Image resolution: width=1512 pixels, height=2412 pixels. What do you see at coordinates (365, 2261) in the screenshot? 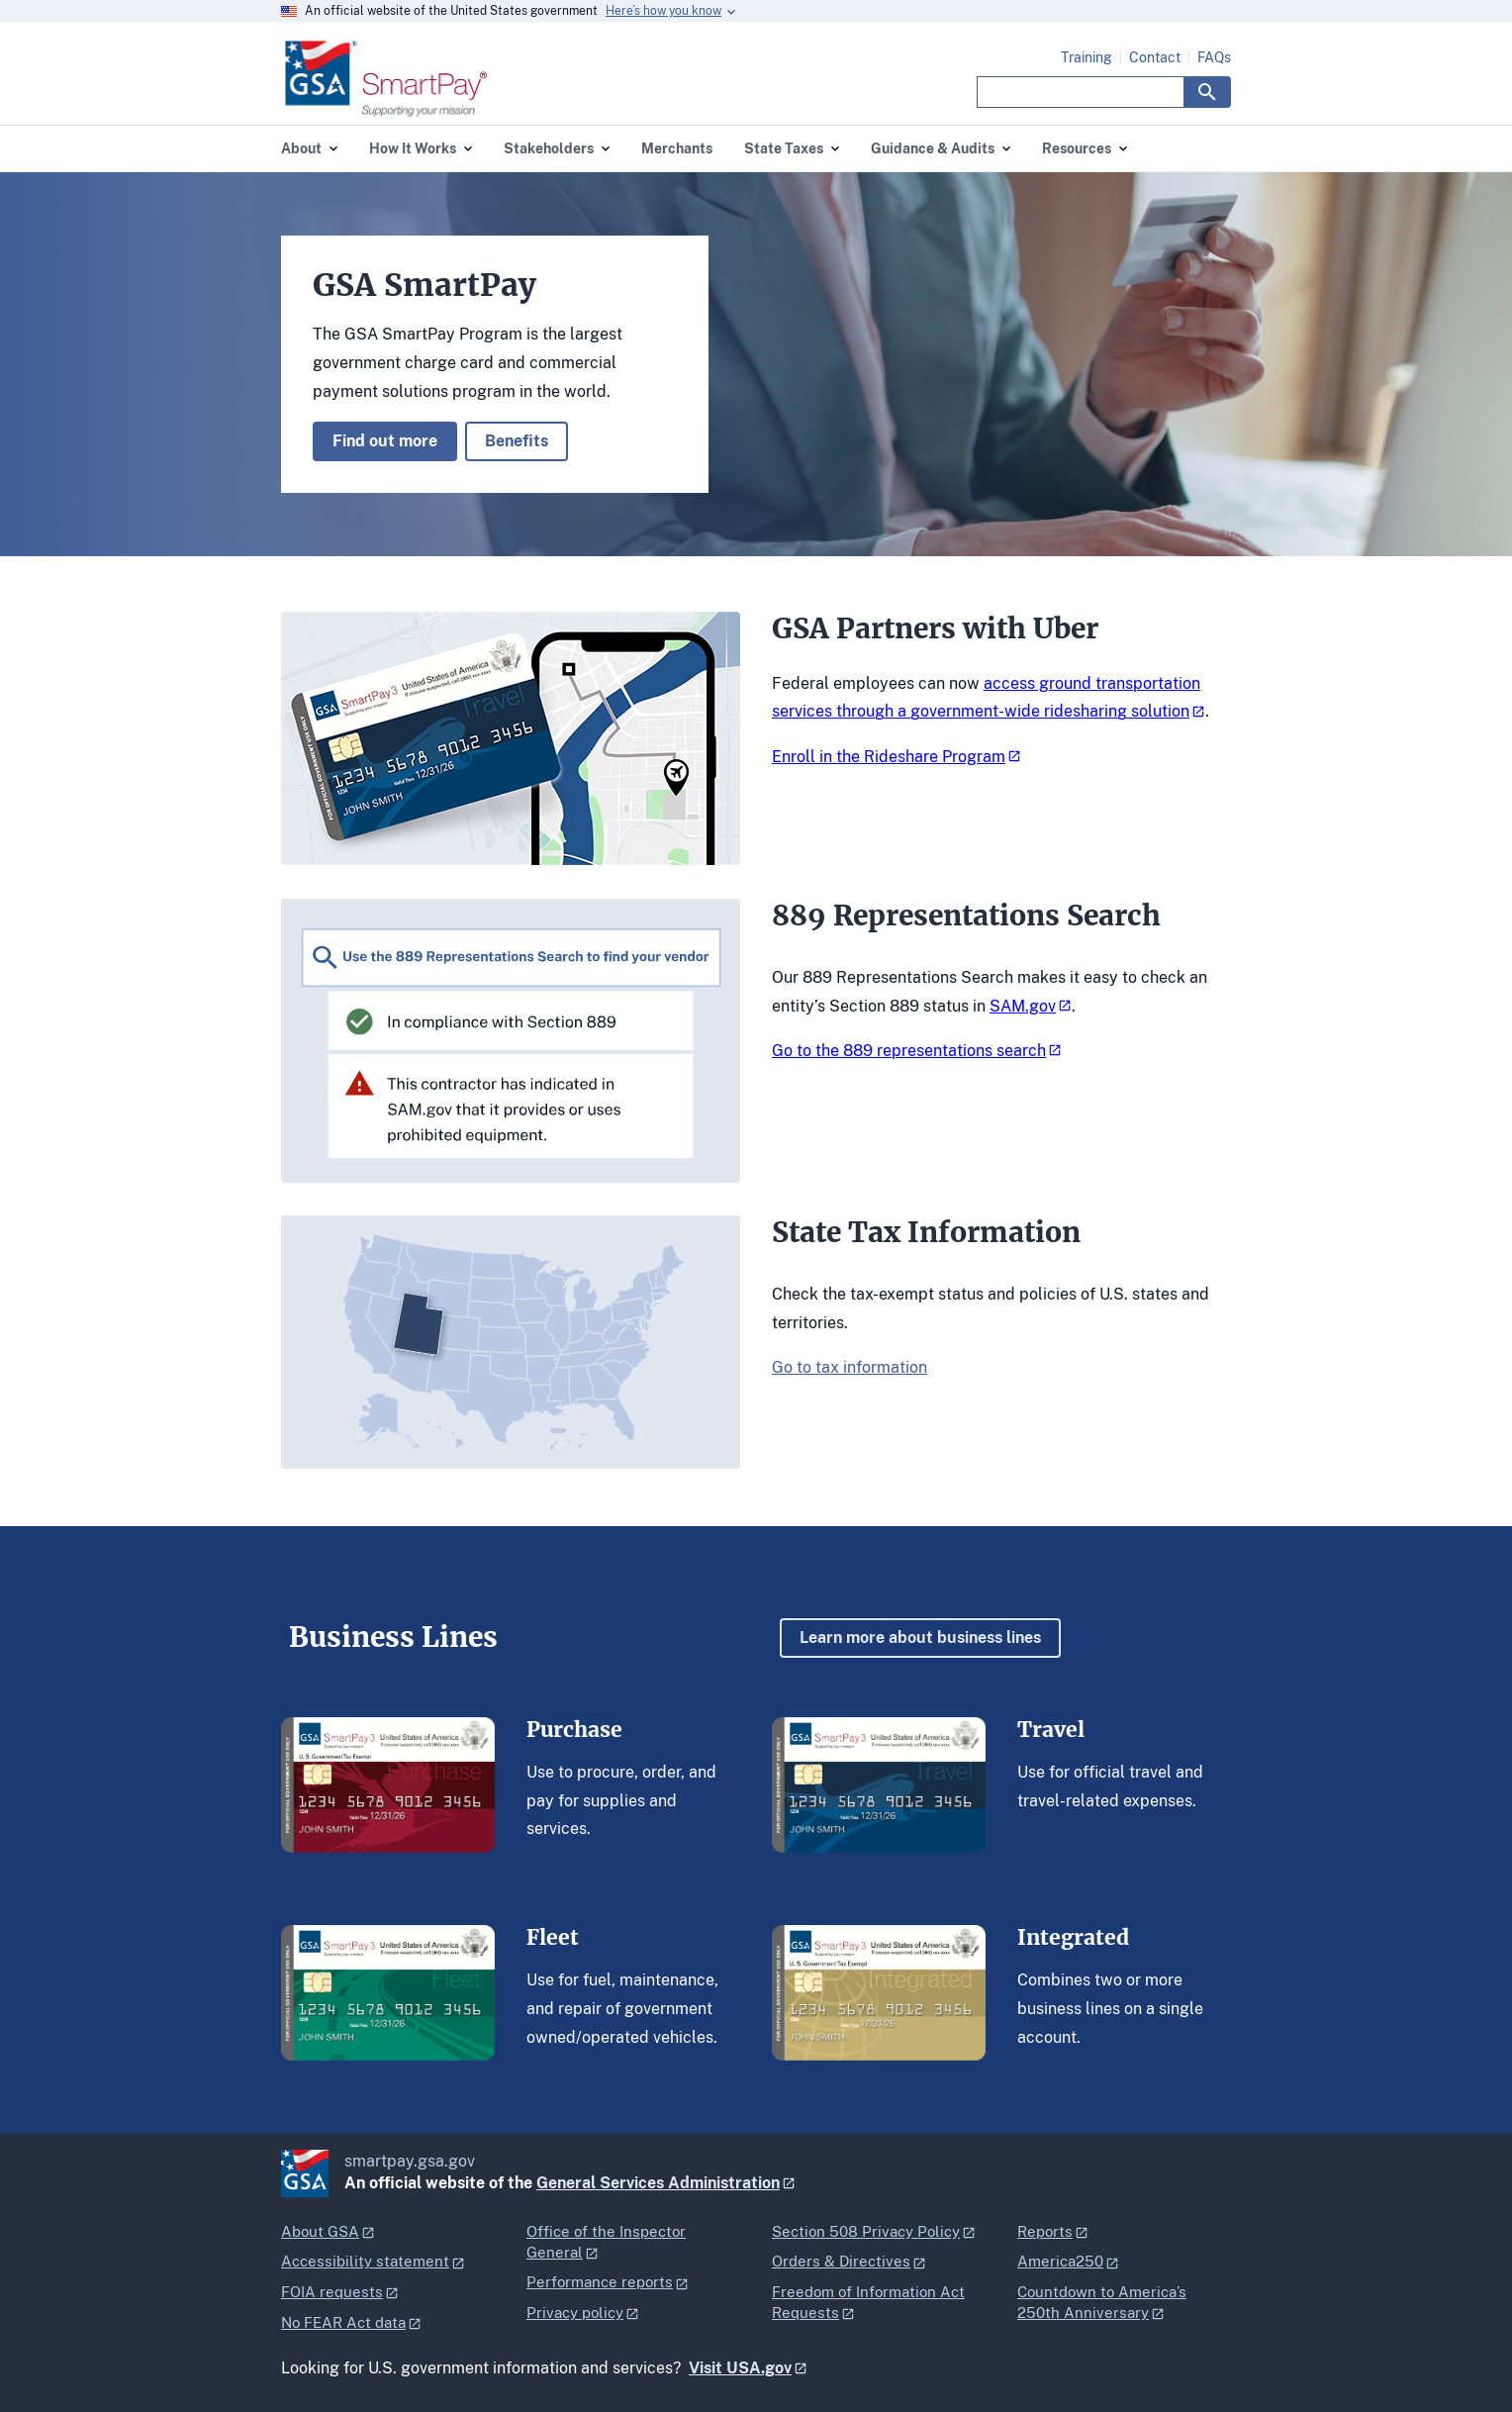
I see `Accessibility statement` at bounding box center [365, 2261].